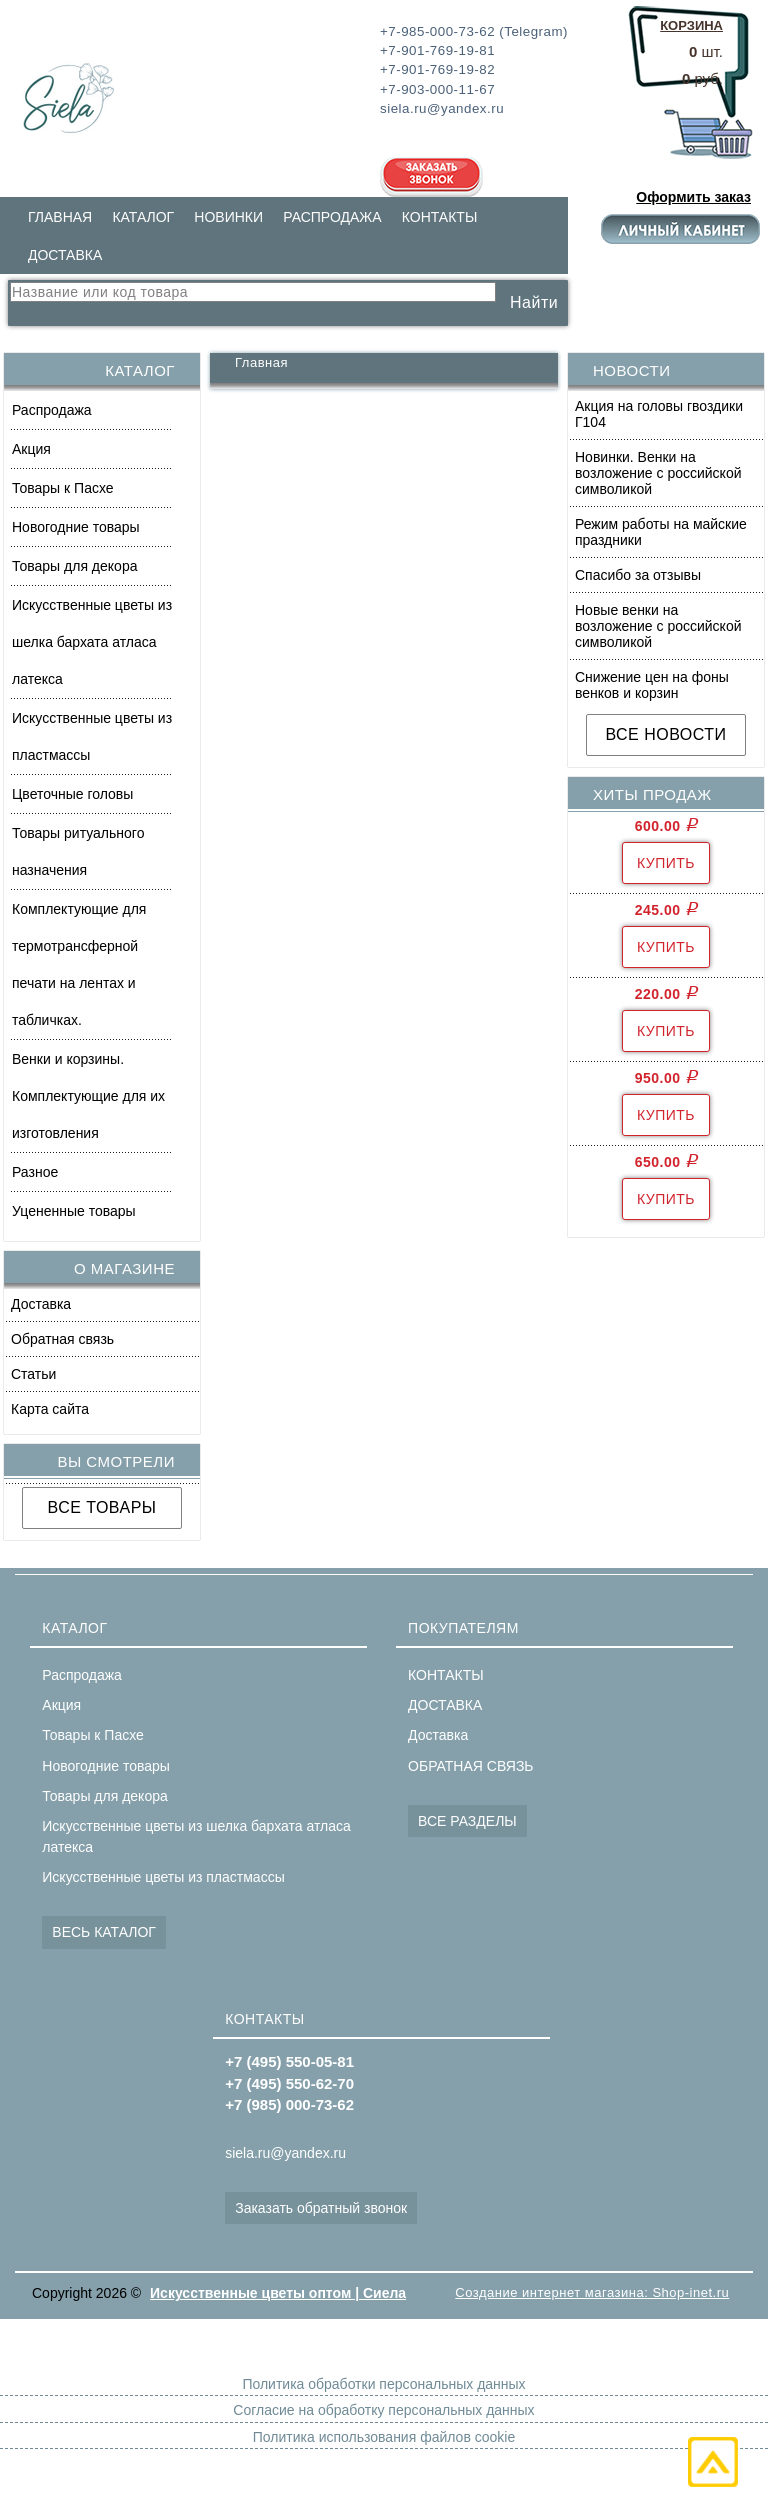 Image resolution: width=768 pixels, height=2517 pixels. What do you see at coordinates (74, 566) in the screenshot?
I see `Товары для декора` at bounding box center [74, 566].